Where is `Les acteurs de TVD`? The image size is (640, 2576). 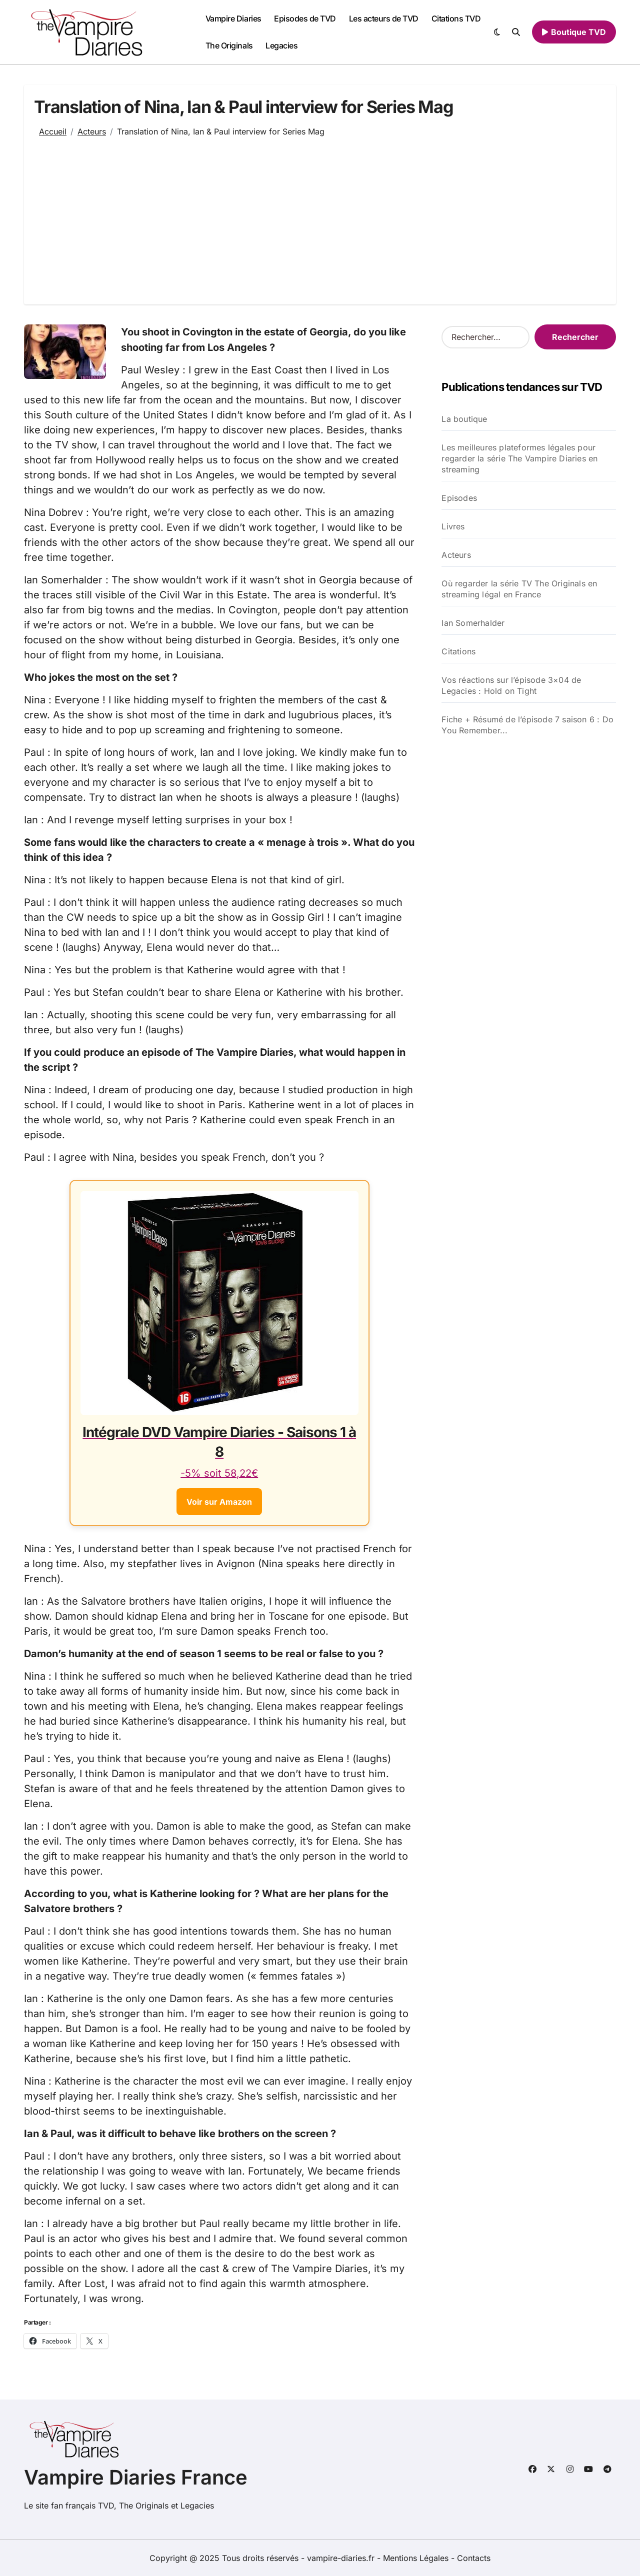
Les acteurs de TVD is located at coordinates (383, 18).